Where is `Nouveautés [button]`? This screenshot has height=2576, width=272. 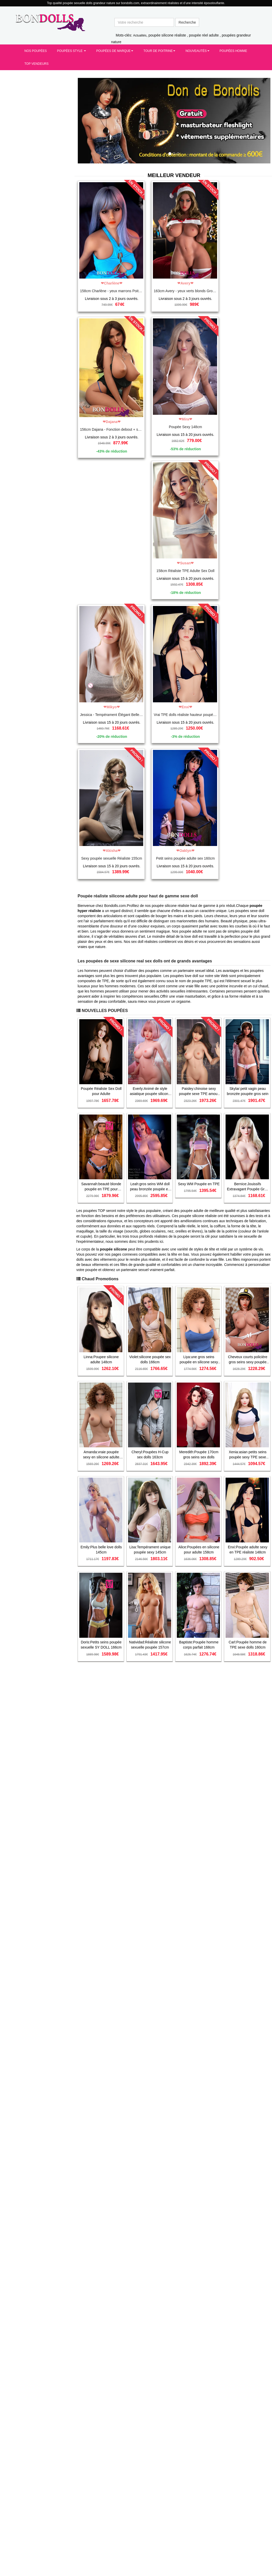 Nouveautés [button] is located at coordinates (197, 51).